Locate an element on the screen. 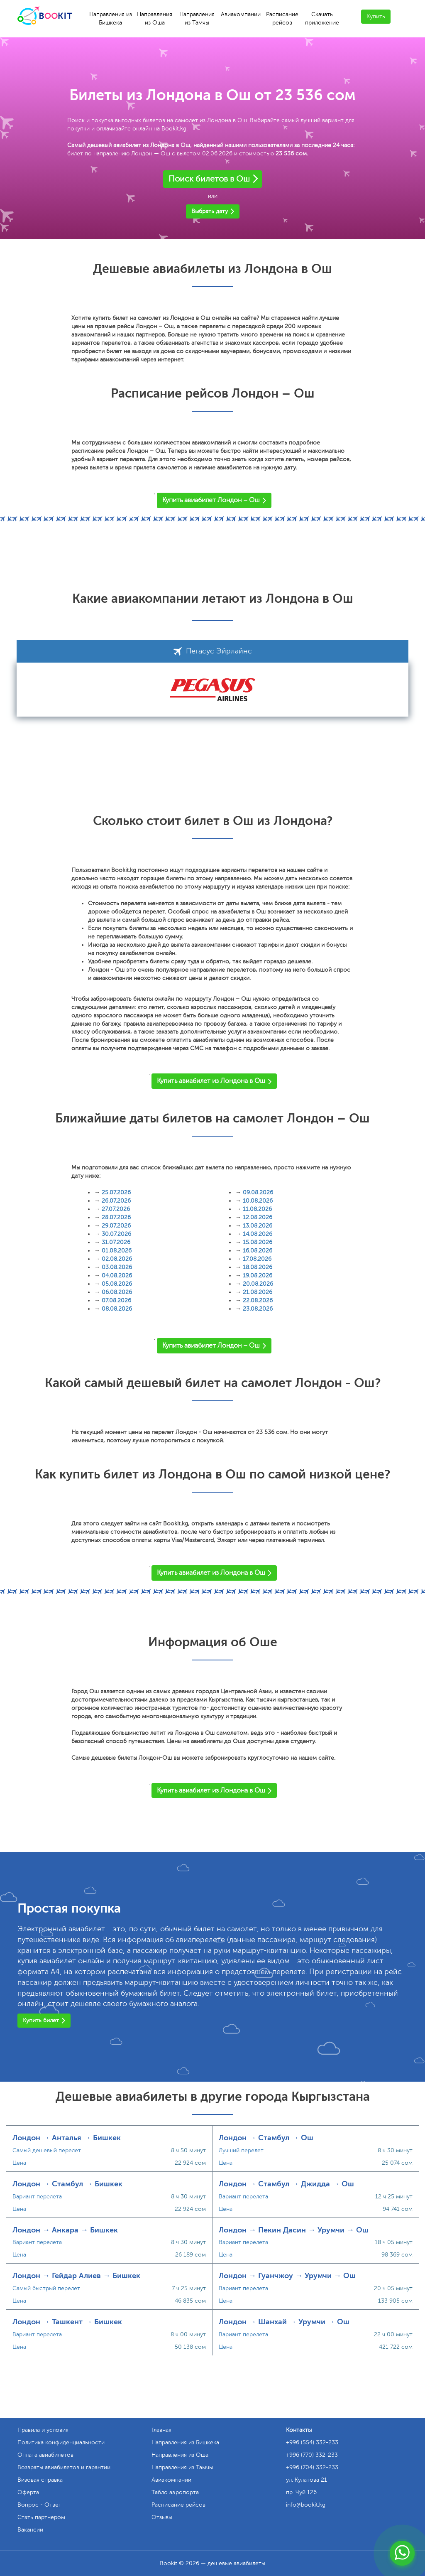 This screenshot has width=425, height=2576. 14.08.2026 is located at coordinates (257, 1234).